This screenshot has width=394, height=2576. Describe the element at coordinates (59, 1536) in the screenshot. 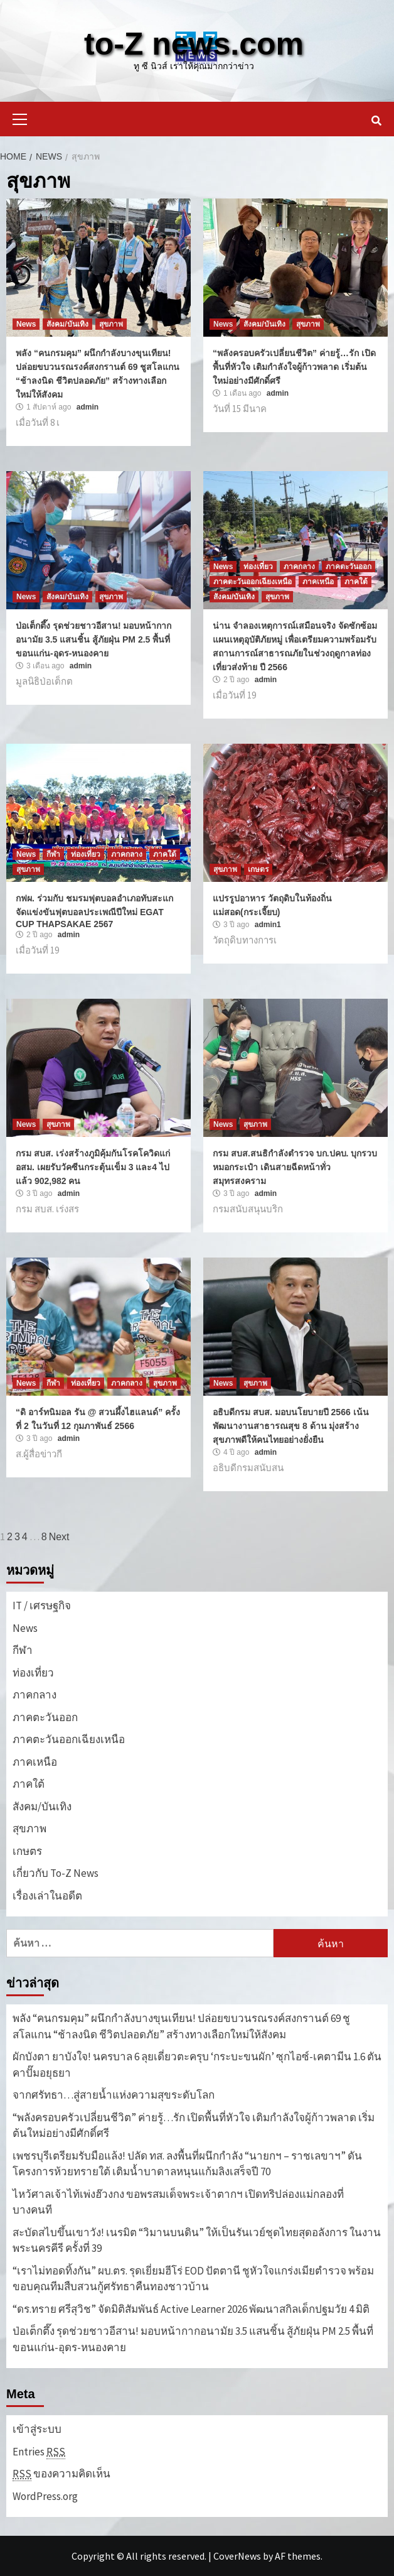

I see `Next` at that location.